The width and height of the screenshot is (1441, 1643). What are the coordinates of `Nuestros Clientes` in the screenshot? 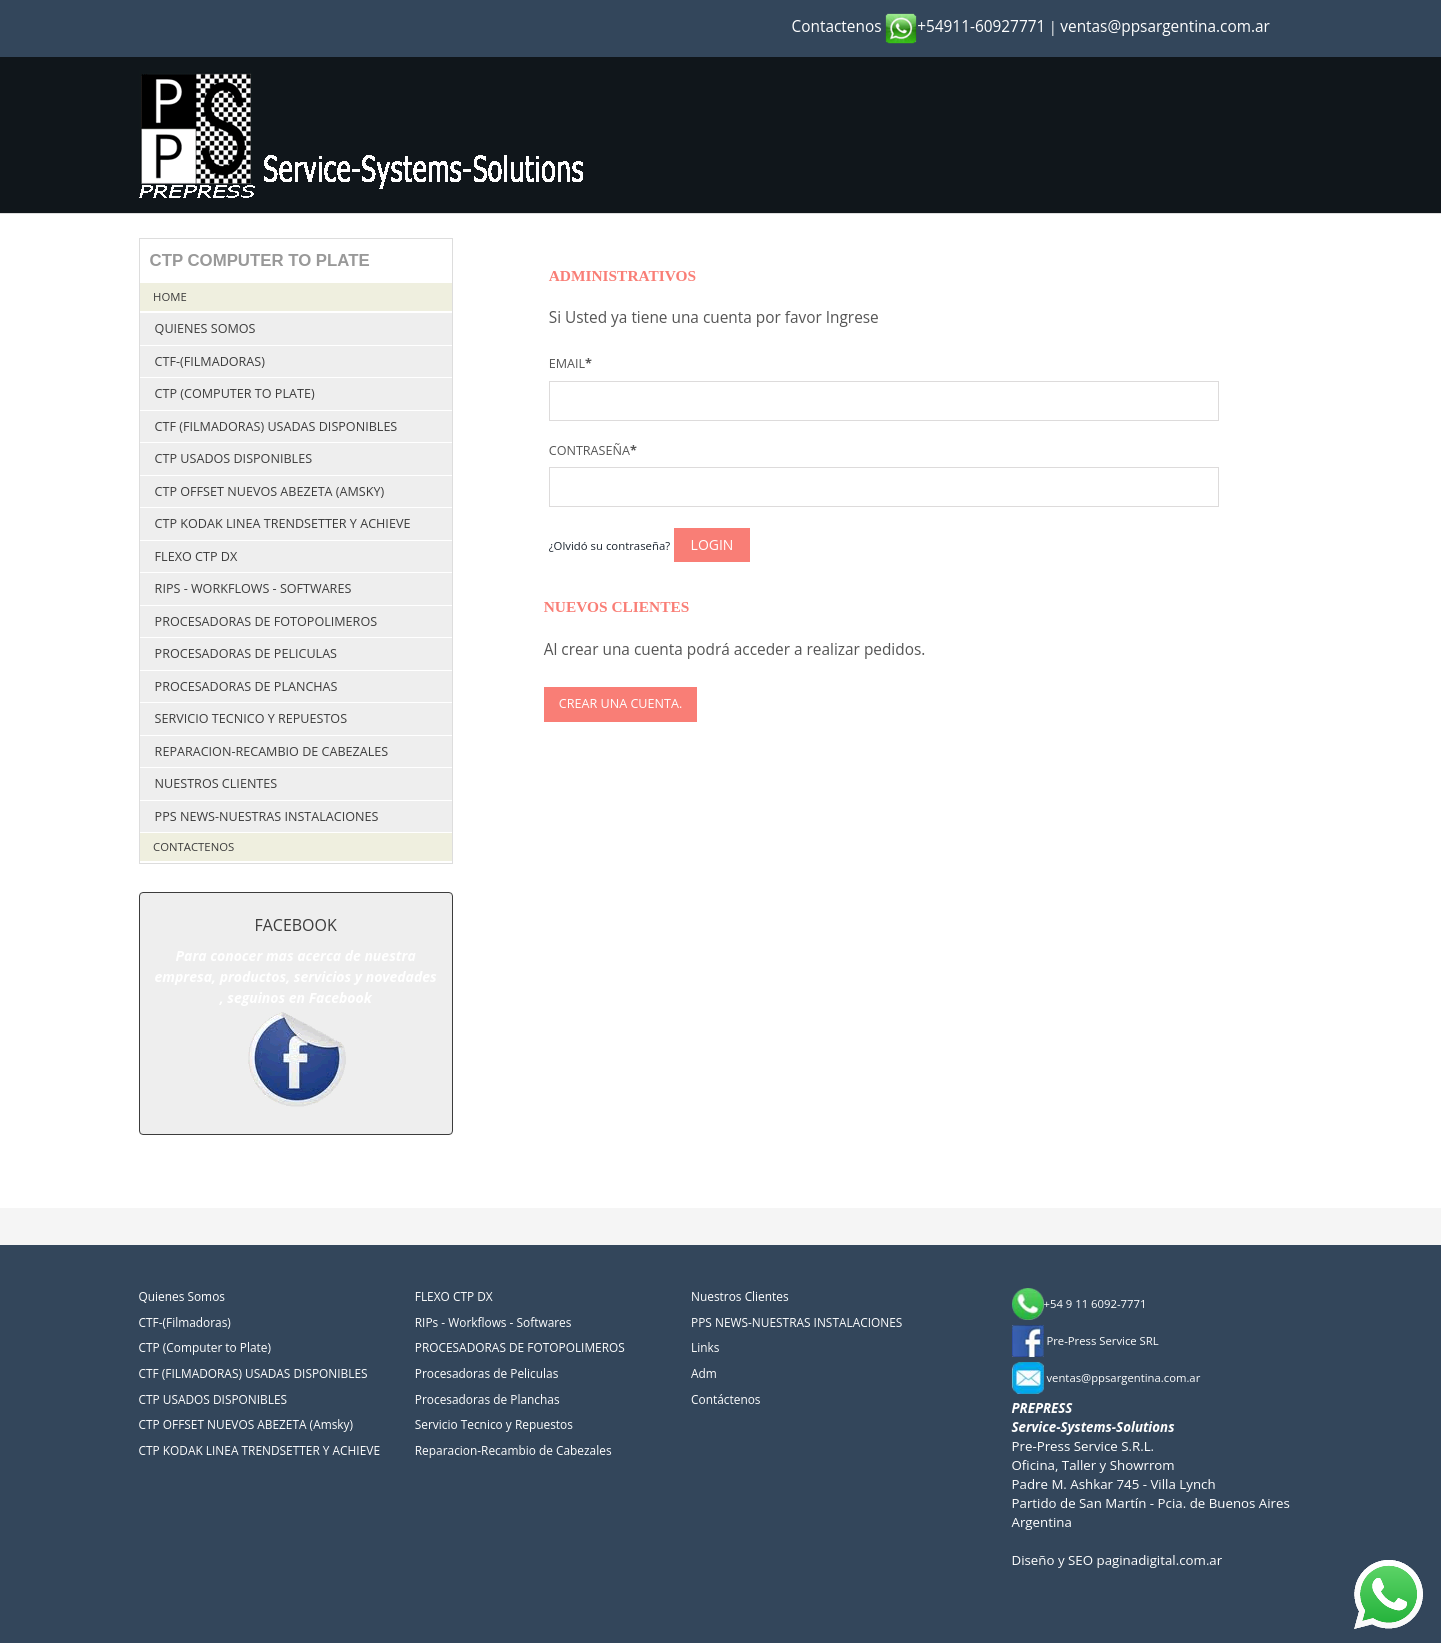 It's located at (216, 783).